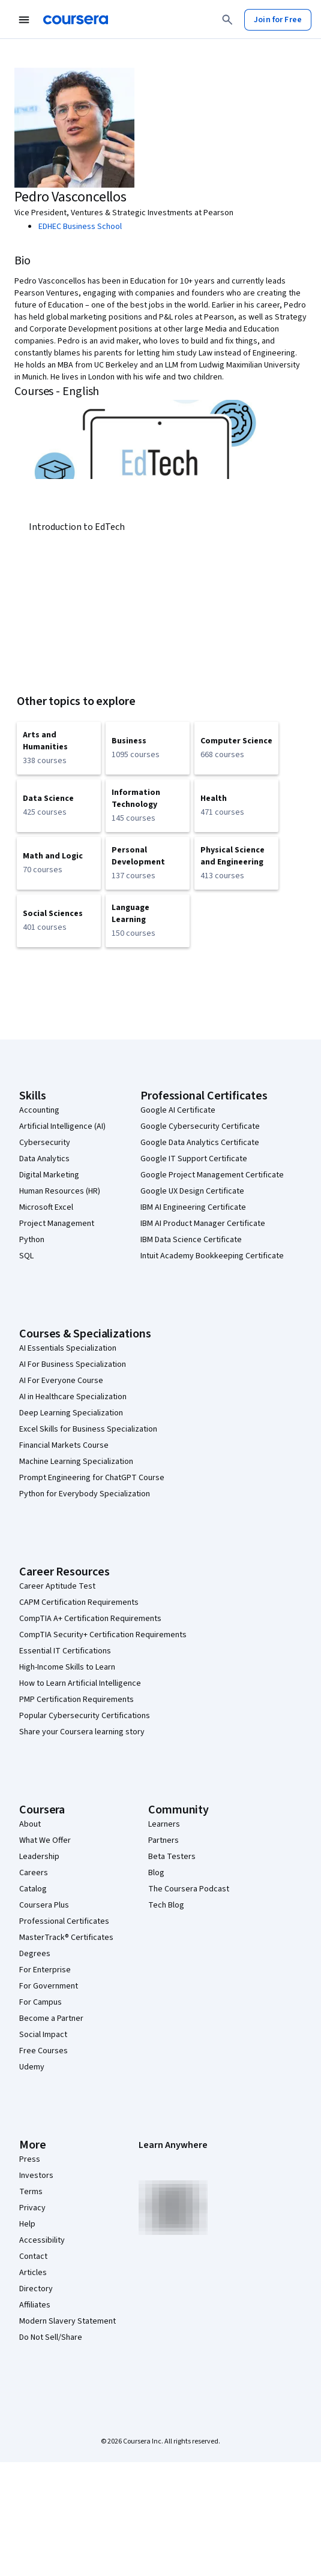 The height and width of the screenshot is (2576, 321). Describe the element at coordinates (34, 1954) in the screenshot. I see `Degrees` at that location.